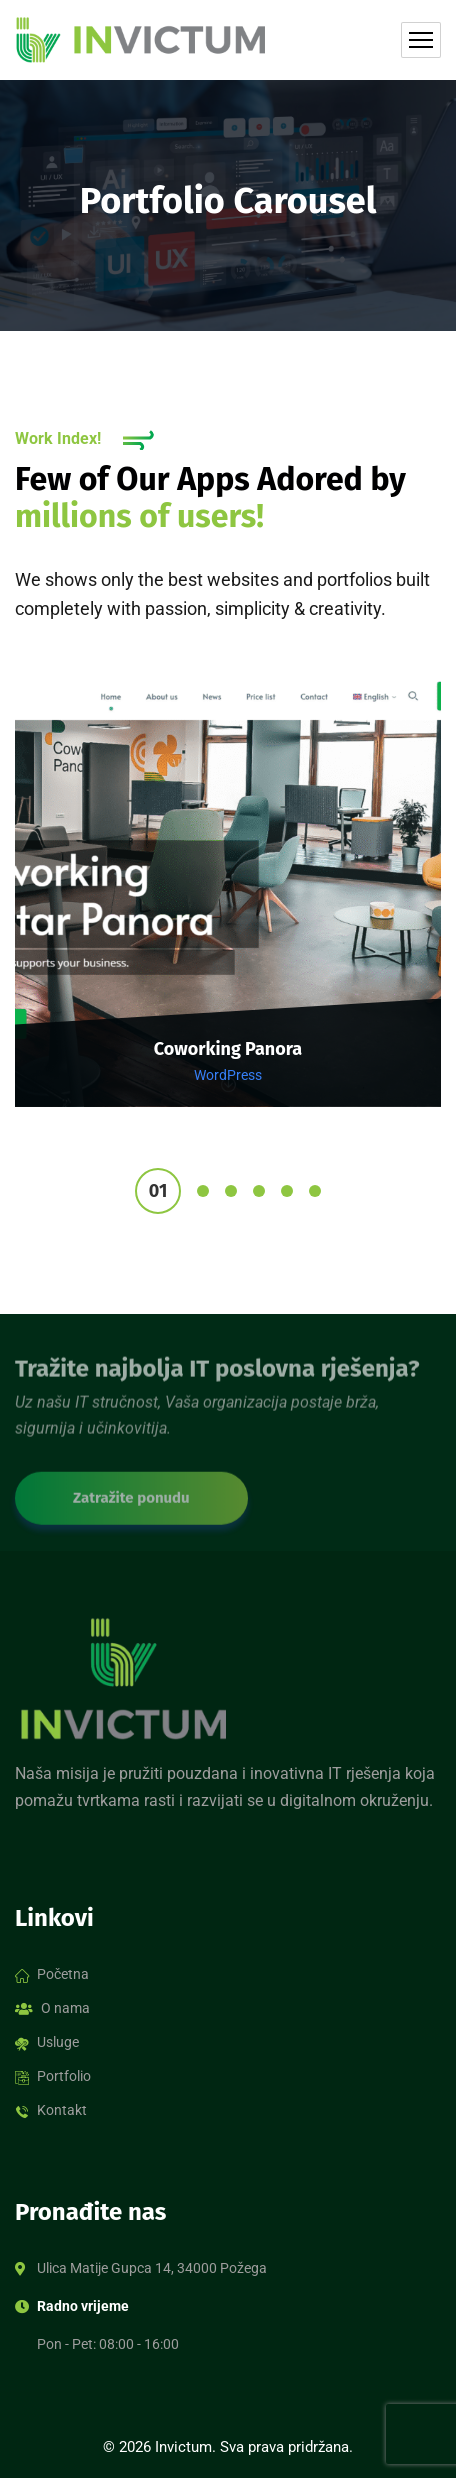 This screenshot has height=2478, width=456. What do you see at coordinates (231, 1191) in the screenshot?
I see `3 [tab]` at bounding box center [231, 1191].